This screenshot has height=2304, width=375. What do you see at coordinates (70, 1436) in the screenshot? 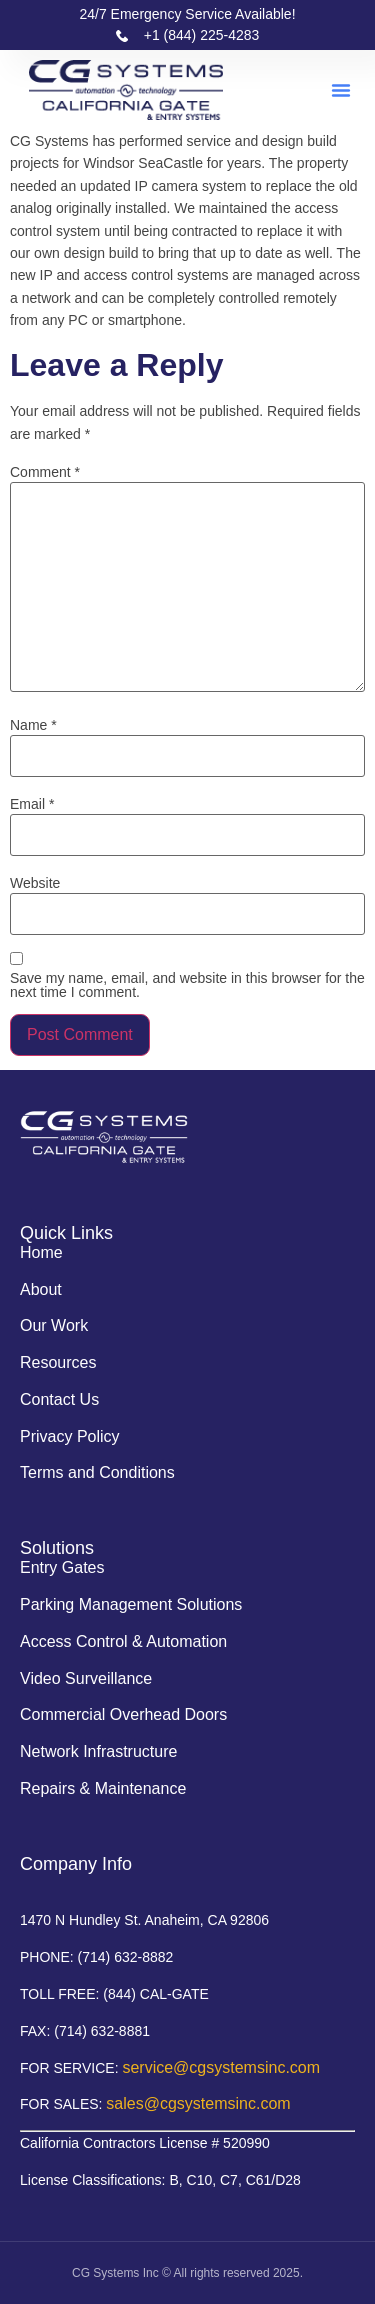
I see `Privacy Policy` at bounding box center [70, 1436].